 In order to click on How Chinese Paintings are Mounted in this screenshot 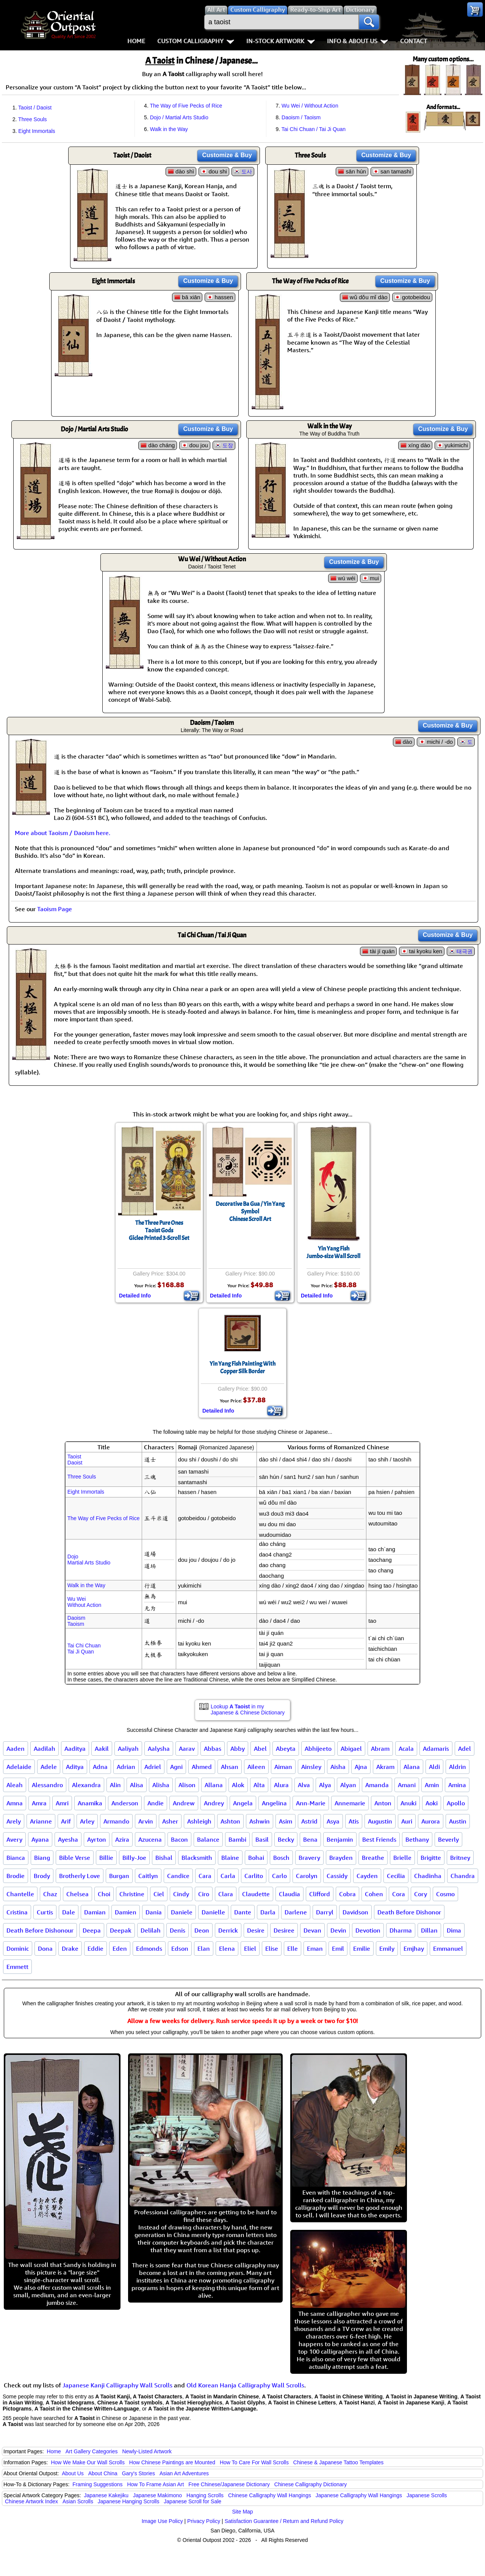, I will do `click(172, 2462)`.